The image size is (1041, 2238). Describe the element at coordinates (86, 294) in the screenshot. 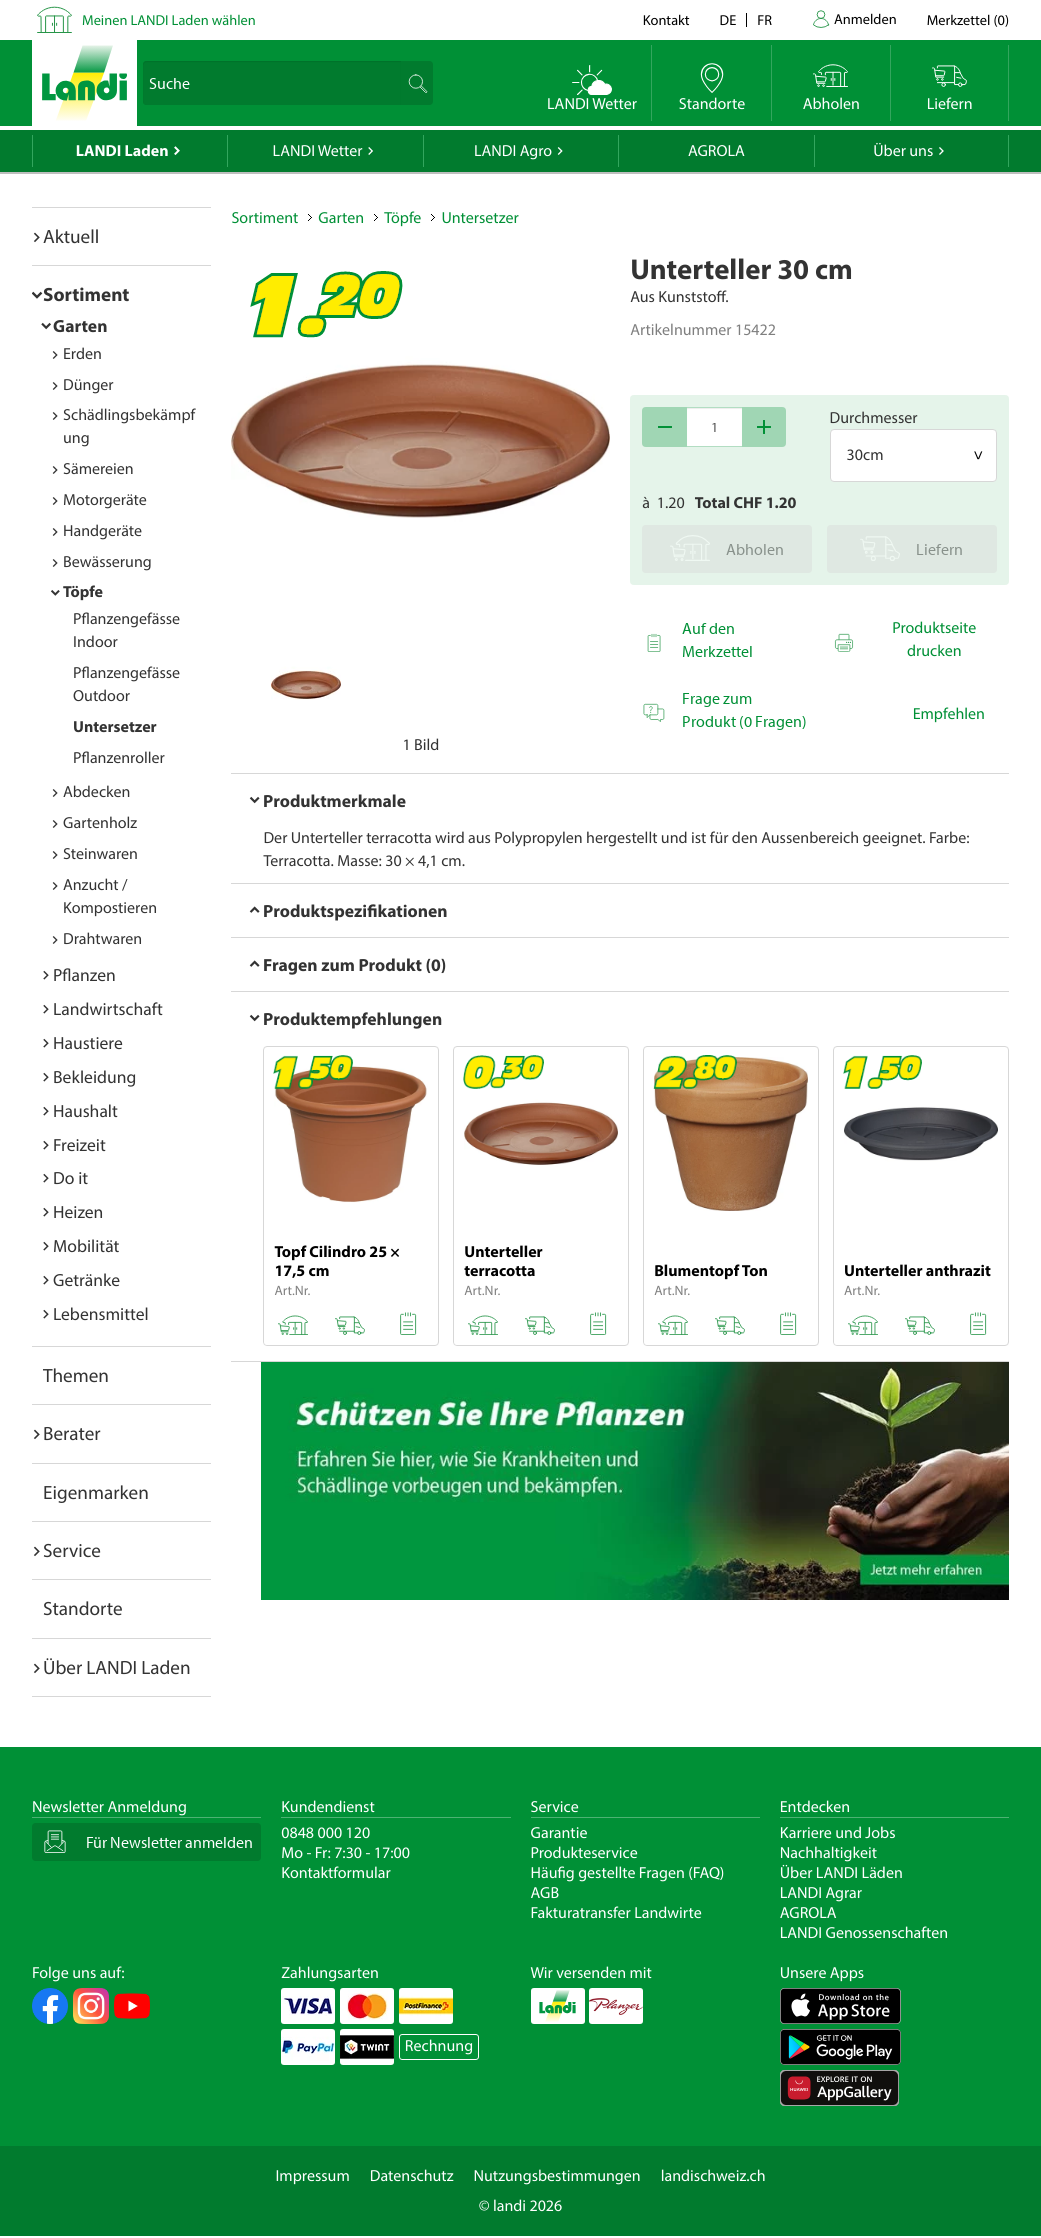

I see `Sortiment` at that location.